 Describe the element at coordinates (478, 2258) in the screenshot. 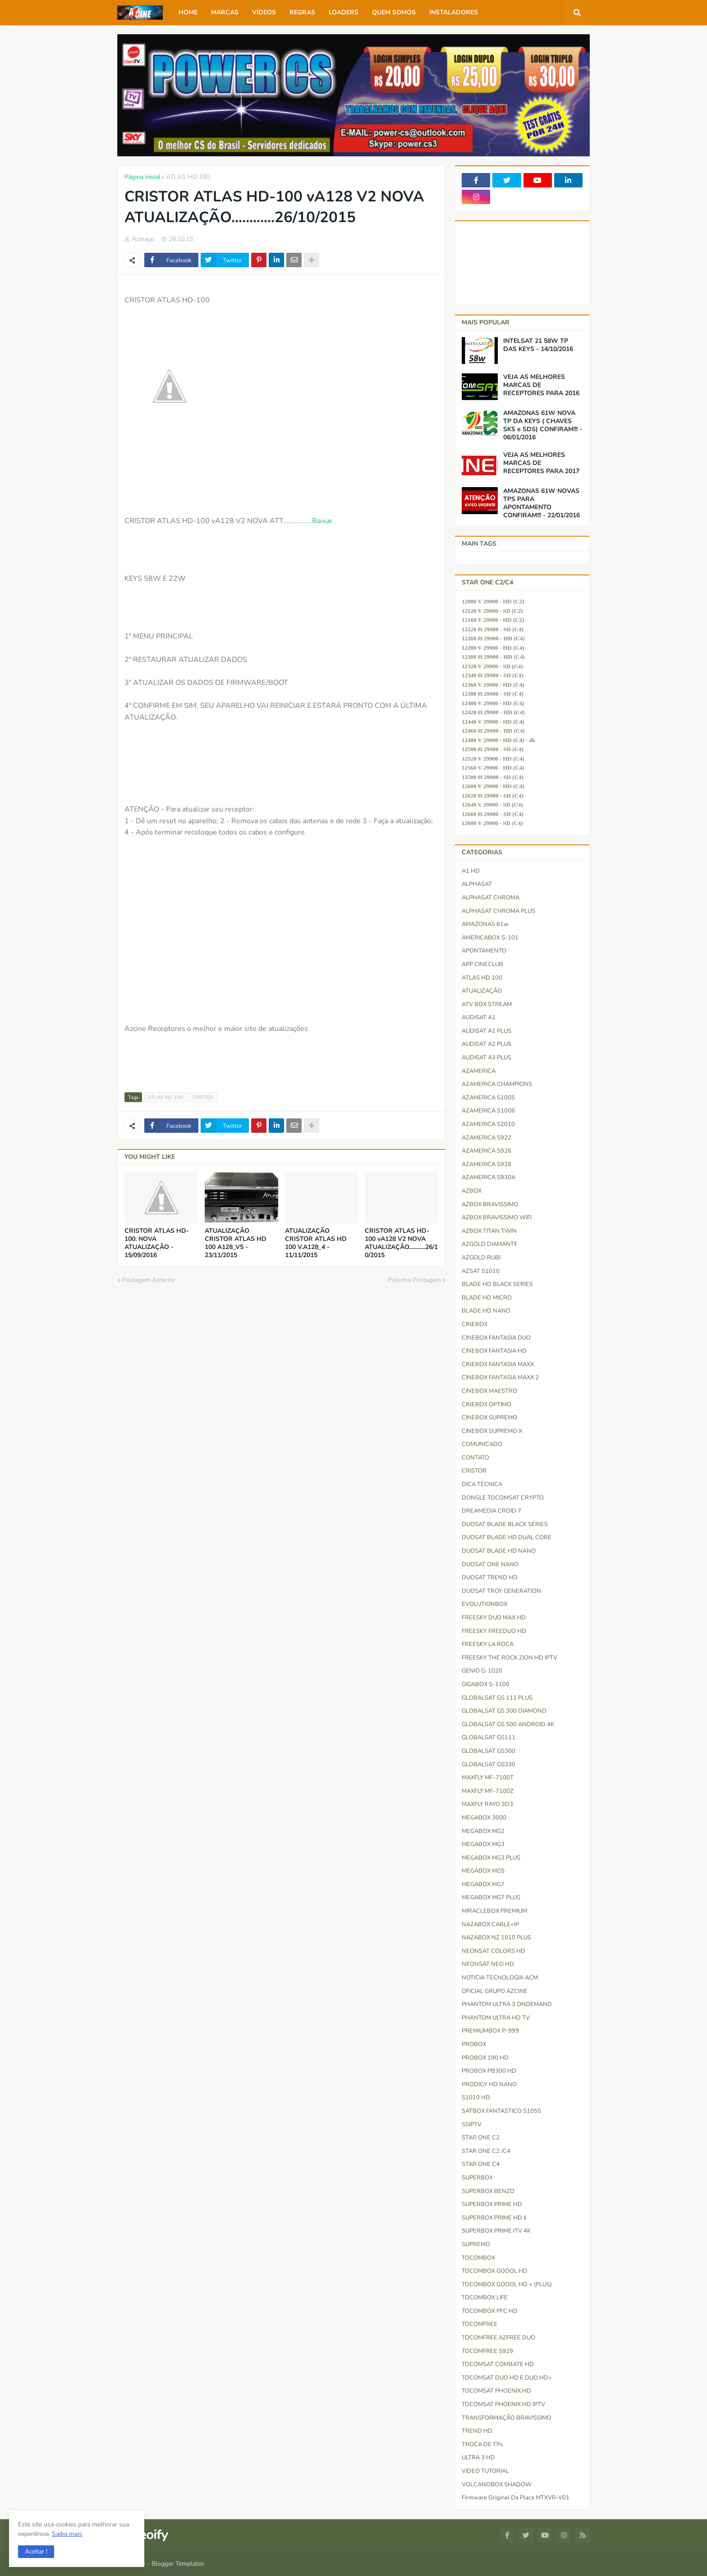

I see `TOCOMBOX` at that location.